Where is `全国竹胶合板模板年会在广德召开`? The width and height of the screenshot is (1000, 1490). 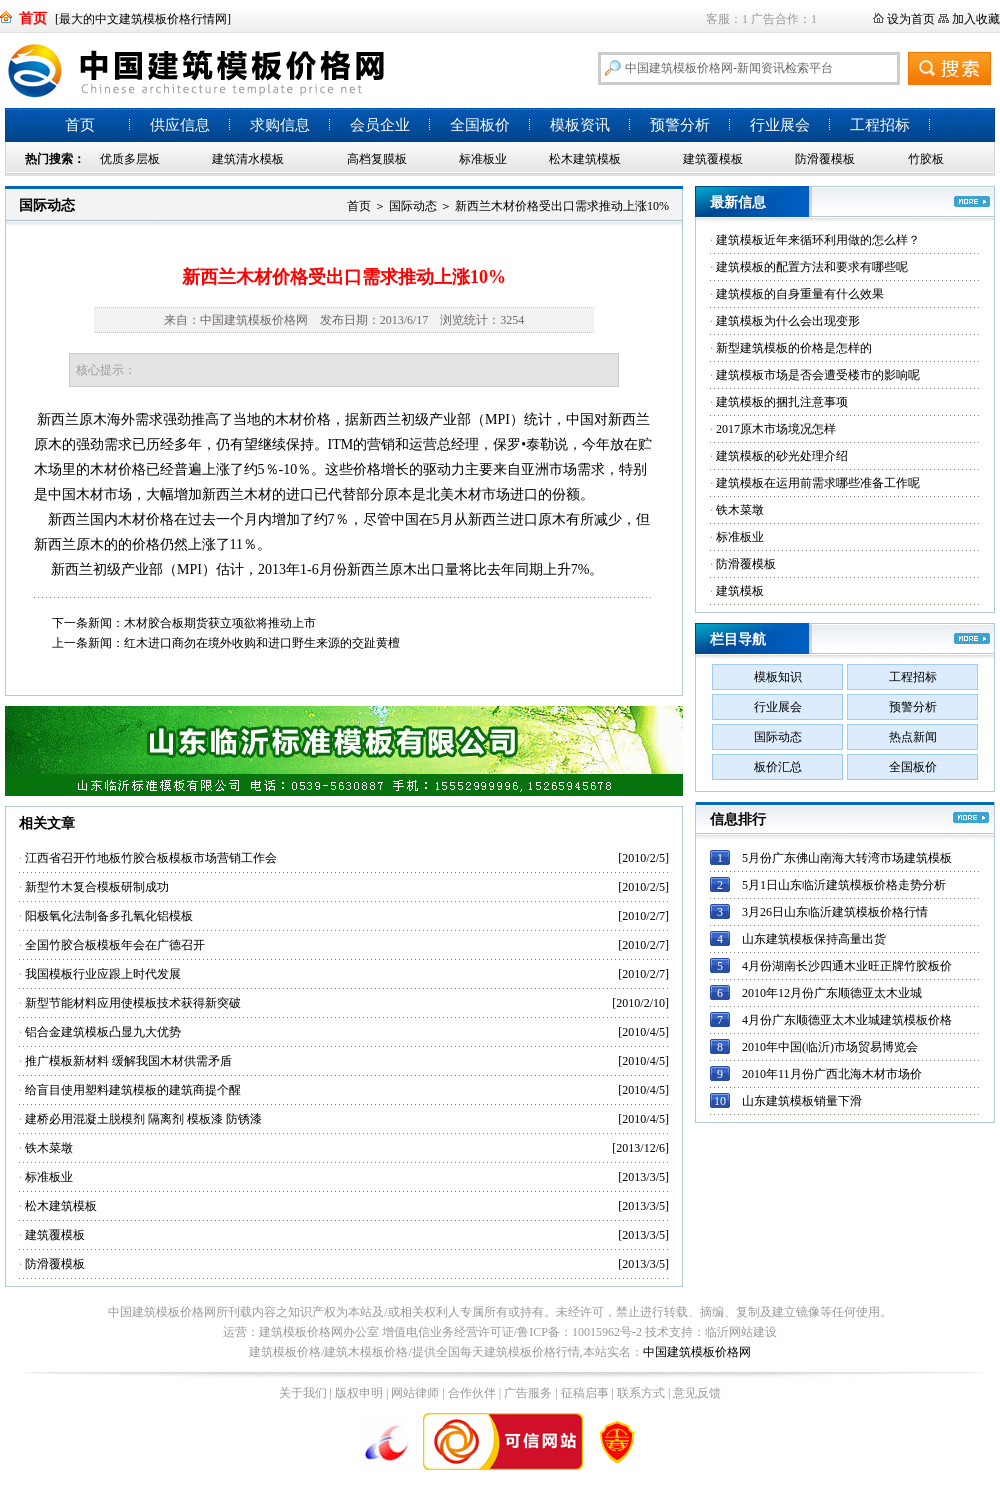 全国竹胶合板模板年会在广德召开 is located at coordinates (115, 945).